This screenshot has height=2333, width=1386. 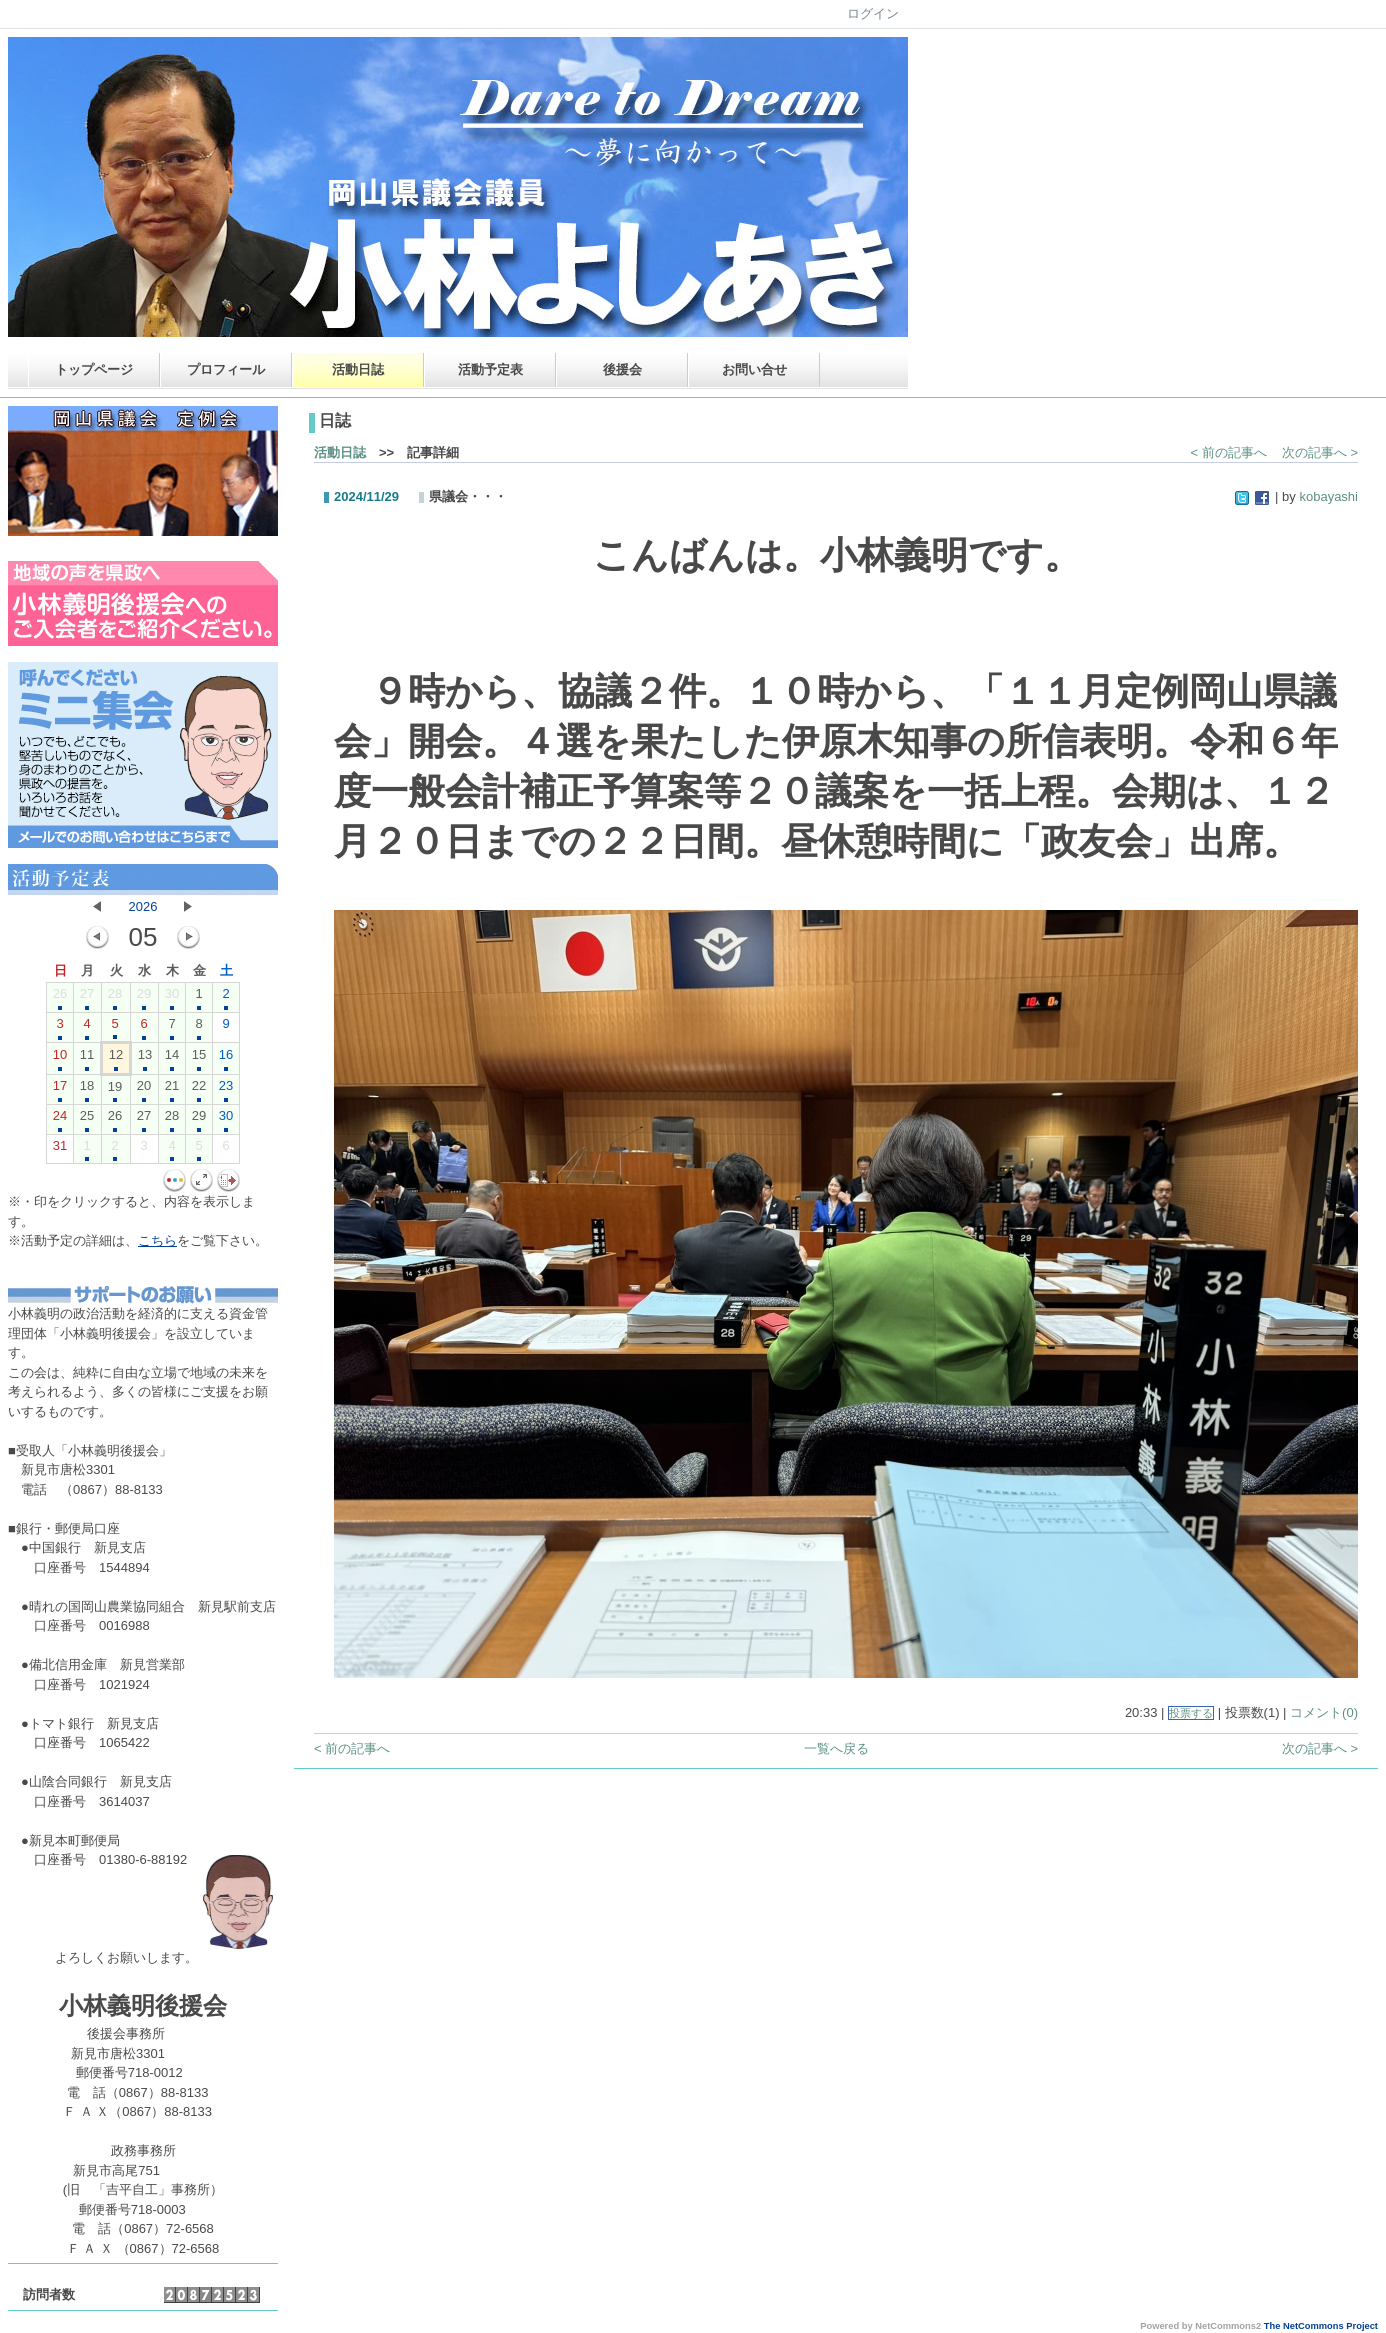 What do you see at coordinates (157, 1240) in the screenshot?
I see `こちら` at bounding box center [157, 1240].